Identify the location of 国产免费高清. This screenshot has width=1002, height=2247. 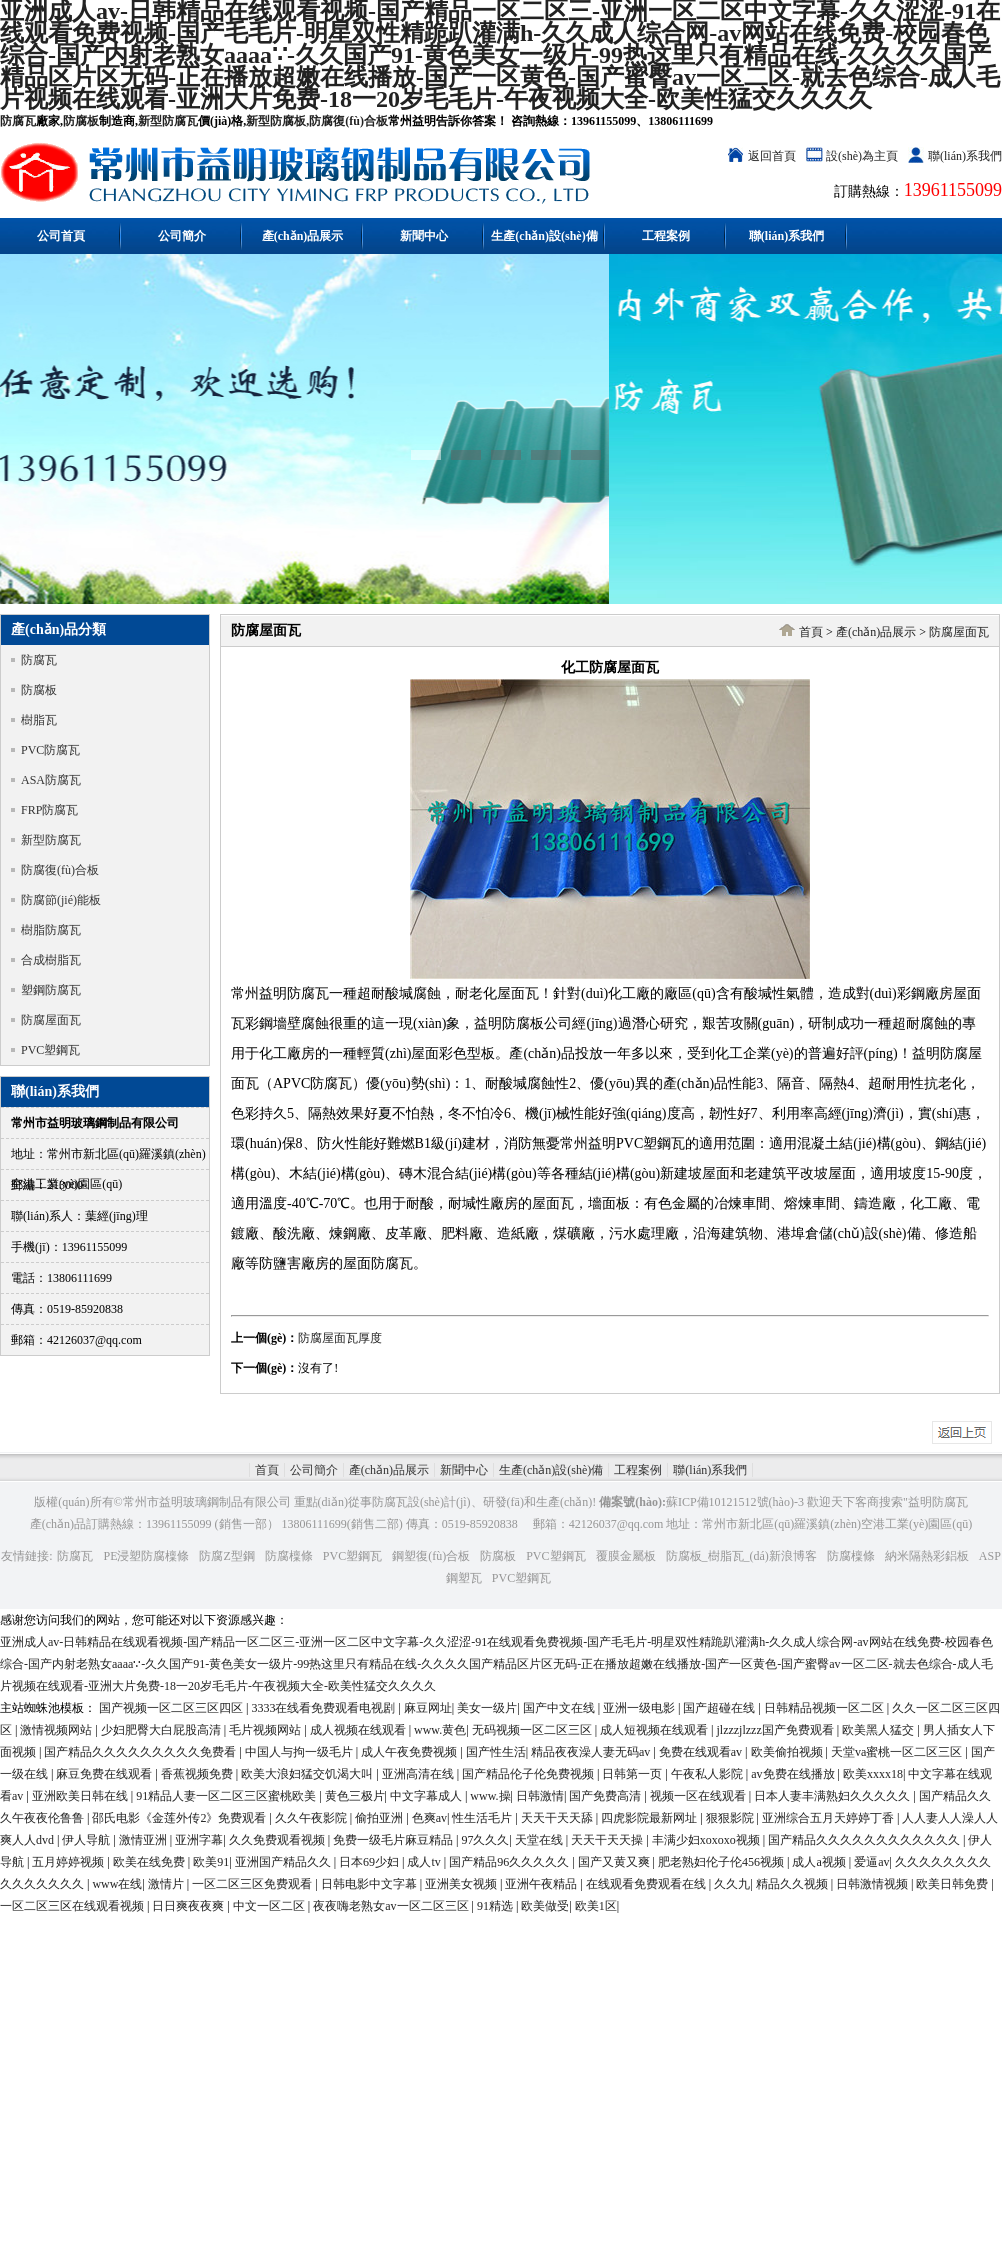
(606, 1796).